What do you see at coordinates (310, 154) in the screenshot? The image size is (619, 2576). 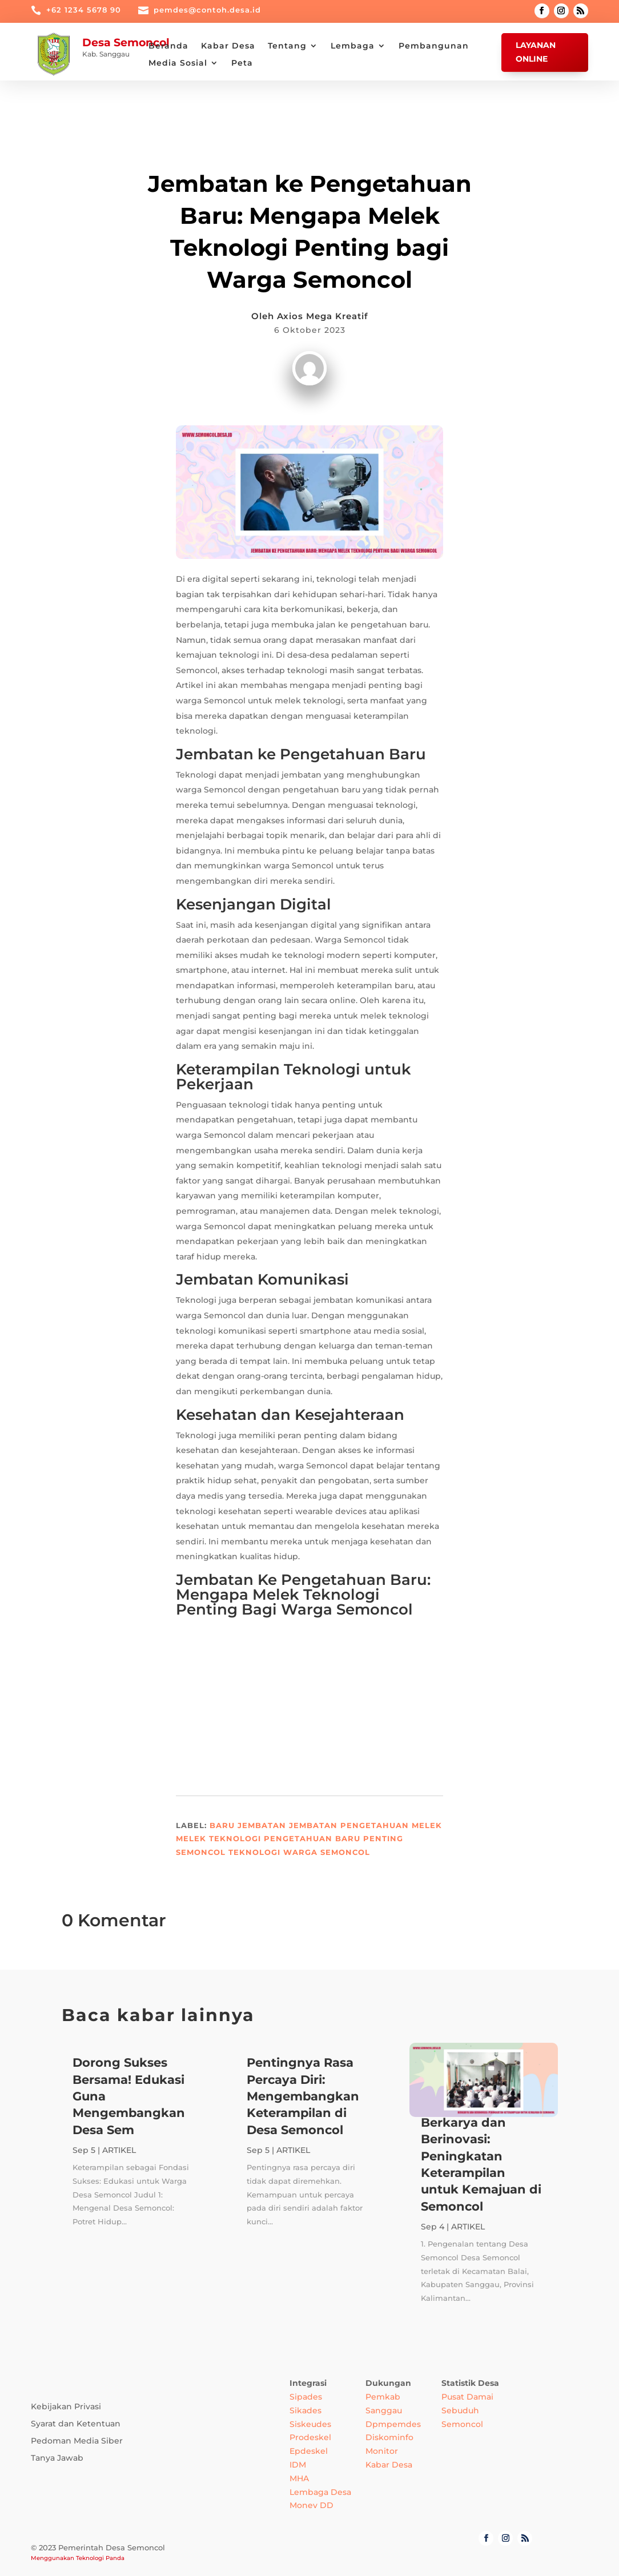 I see `ARTIKEL` at bounding box center [310, 154].